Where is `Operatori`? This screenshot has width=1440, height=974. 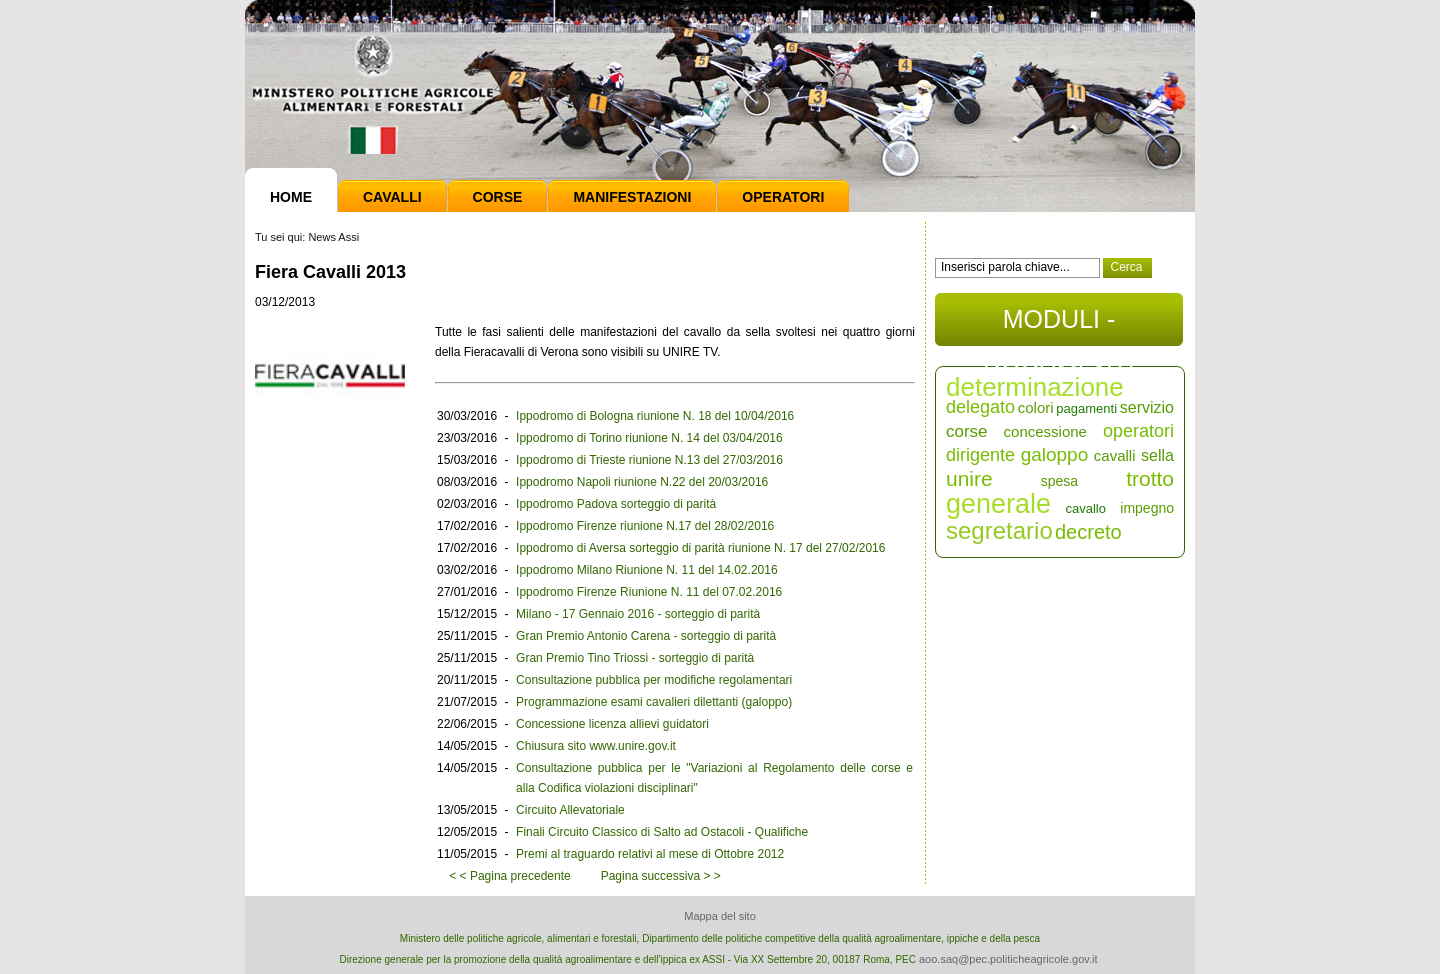
Operatori is located at coordinates (783, 197).